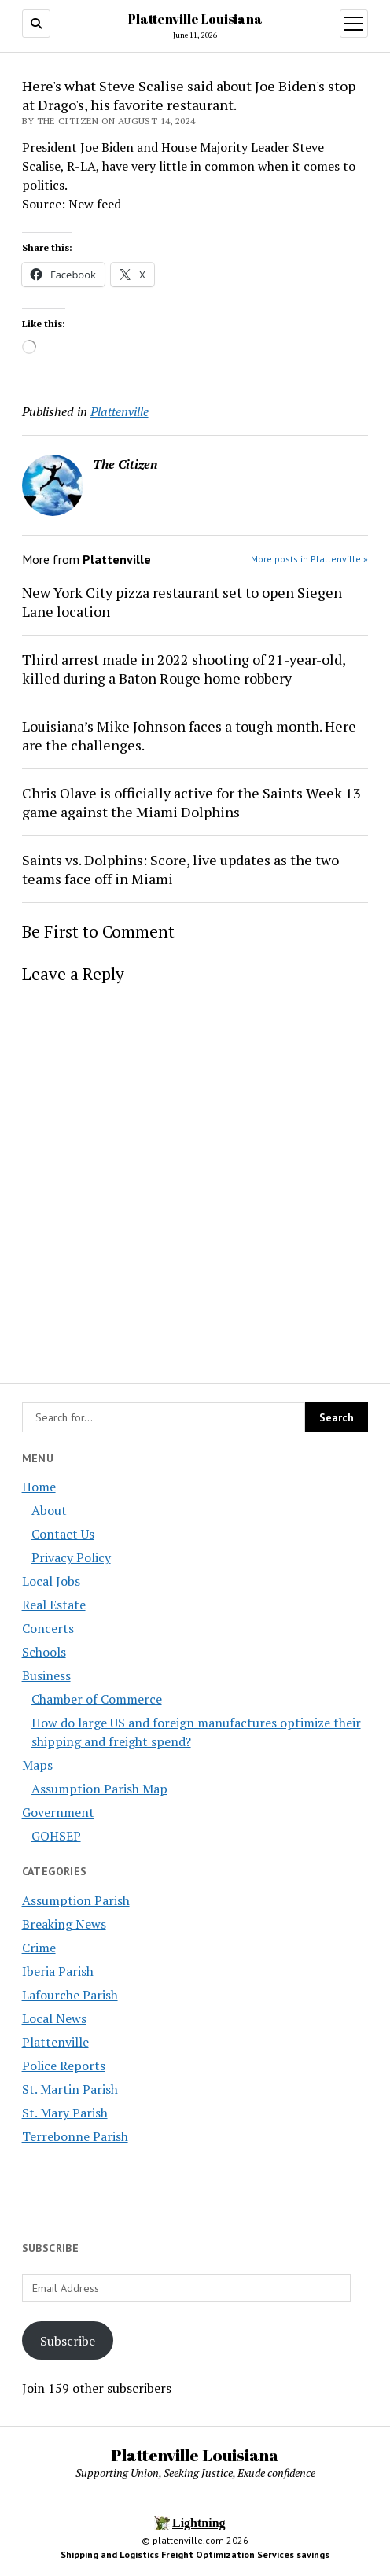 The image size is (390, 2576). I want to click on More posts in Plattenville », so click(309, 559).